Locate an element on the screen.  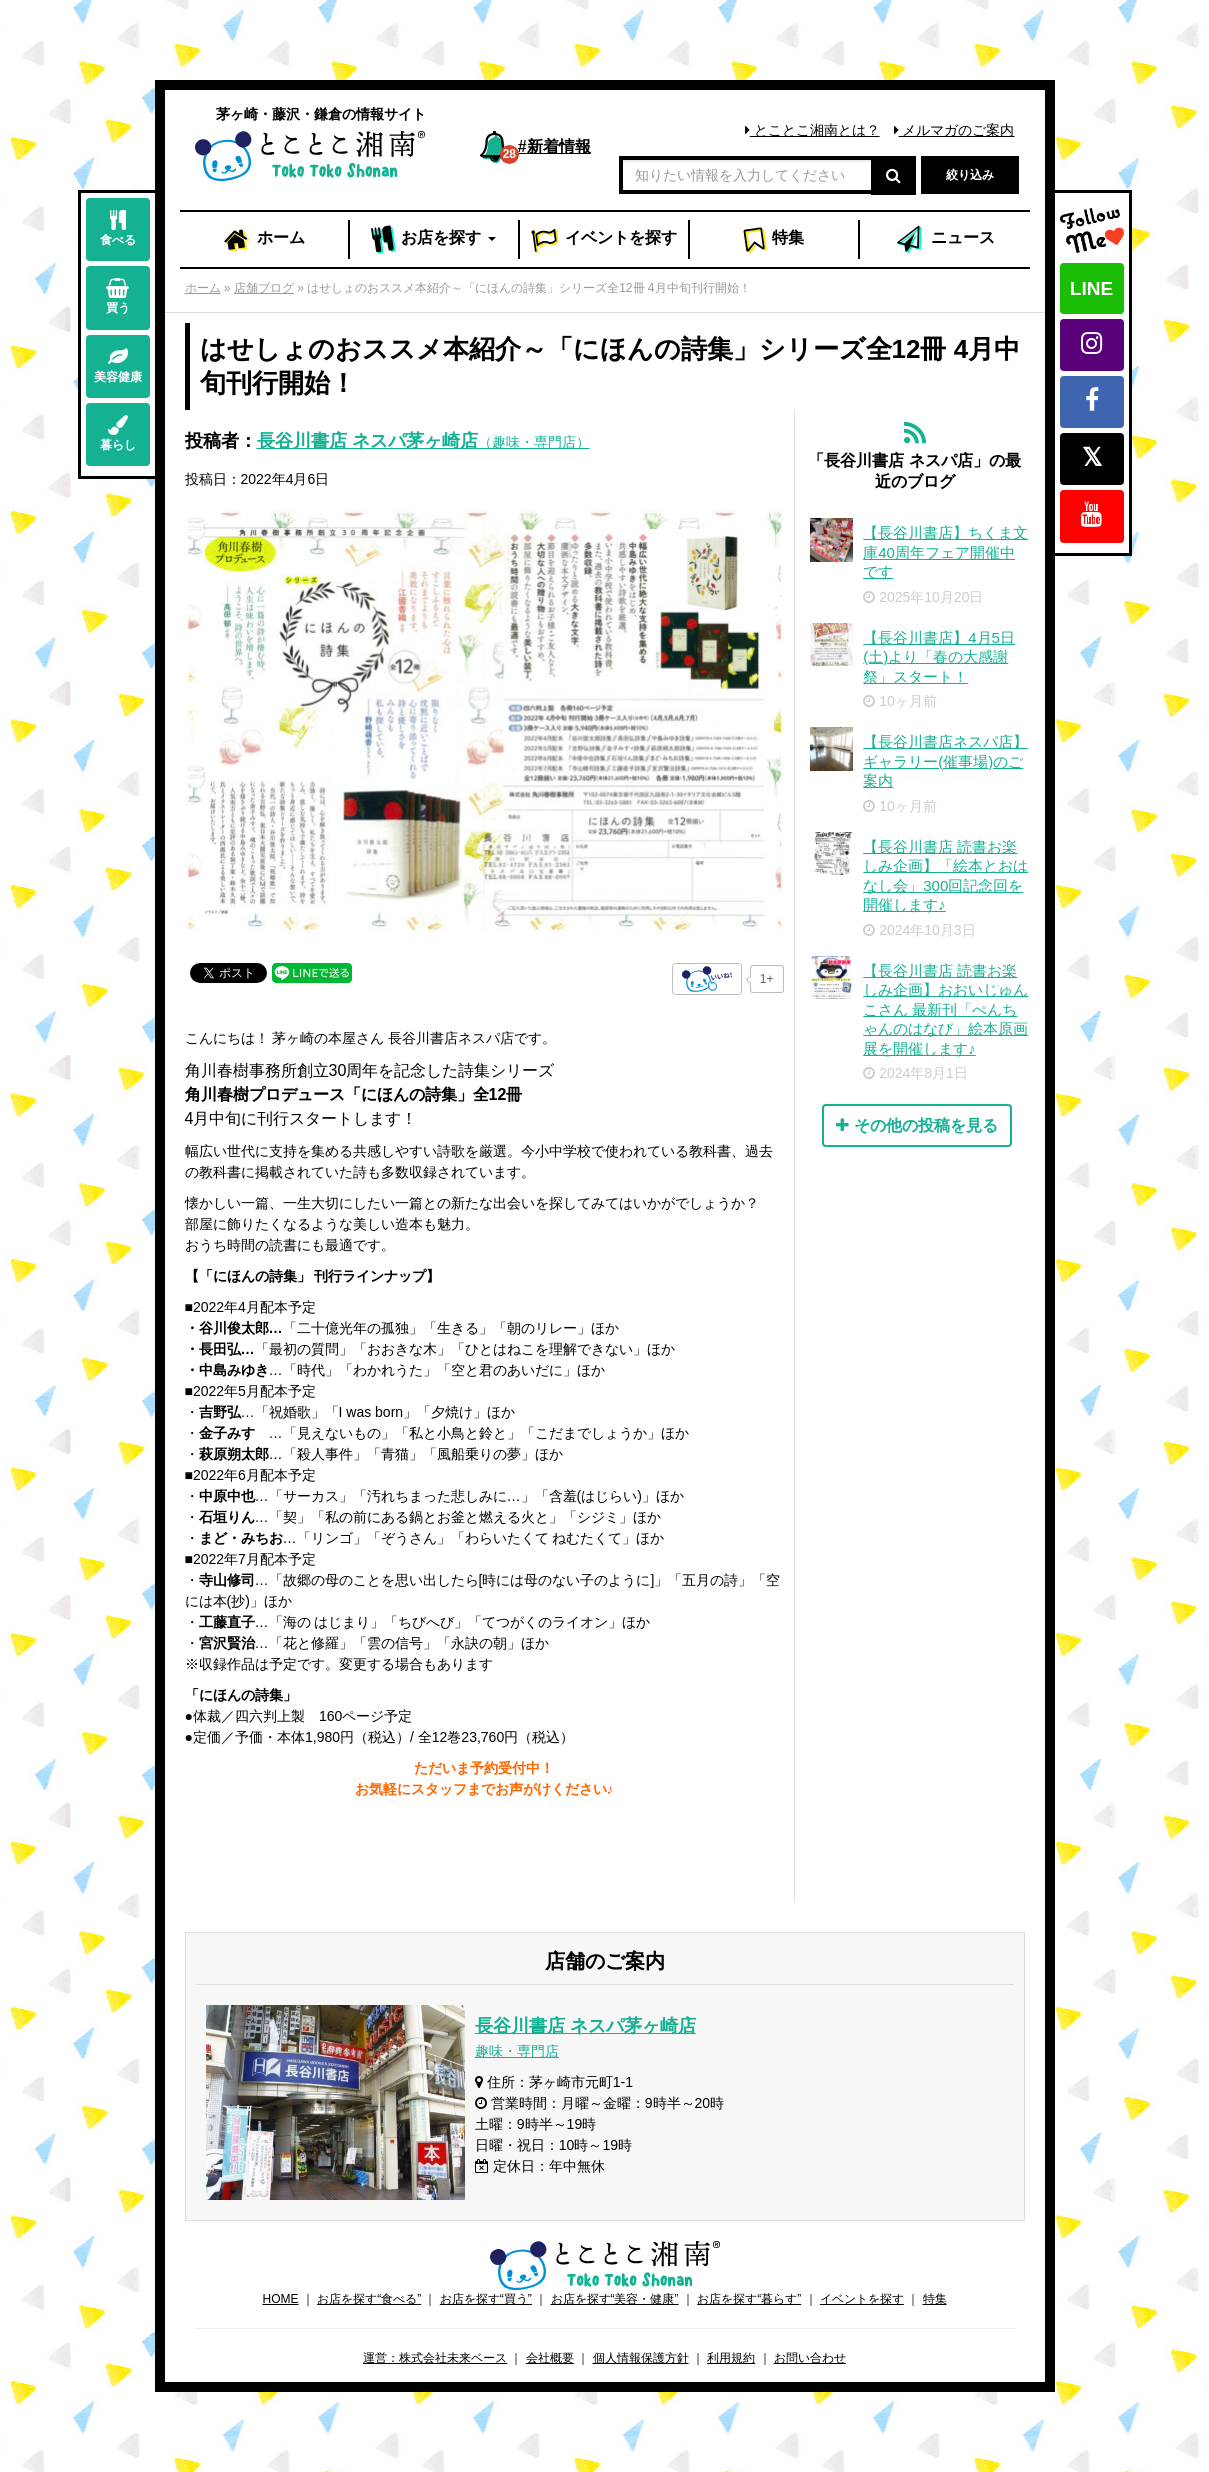
イベント is located at coordinates (604, 240).